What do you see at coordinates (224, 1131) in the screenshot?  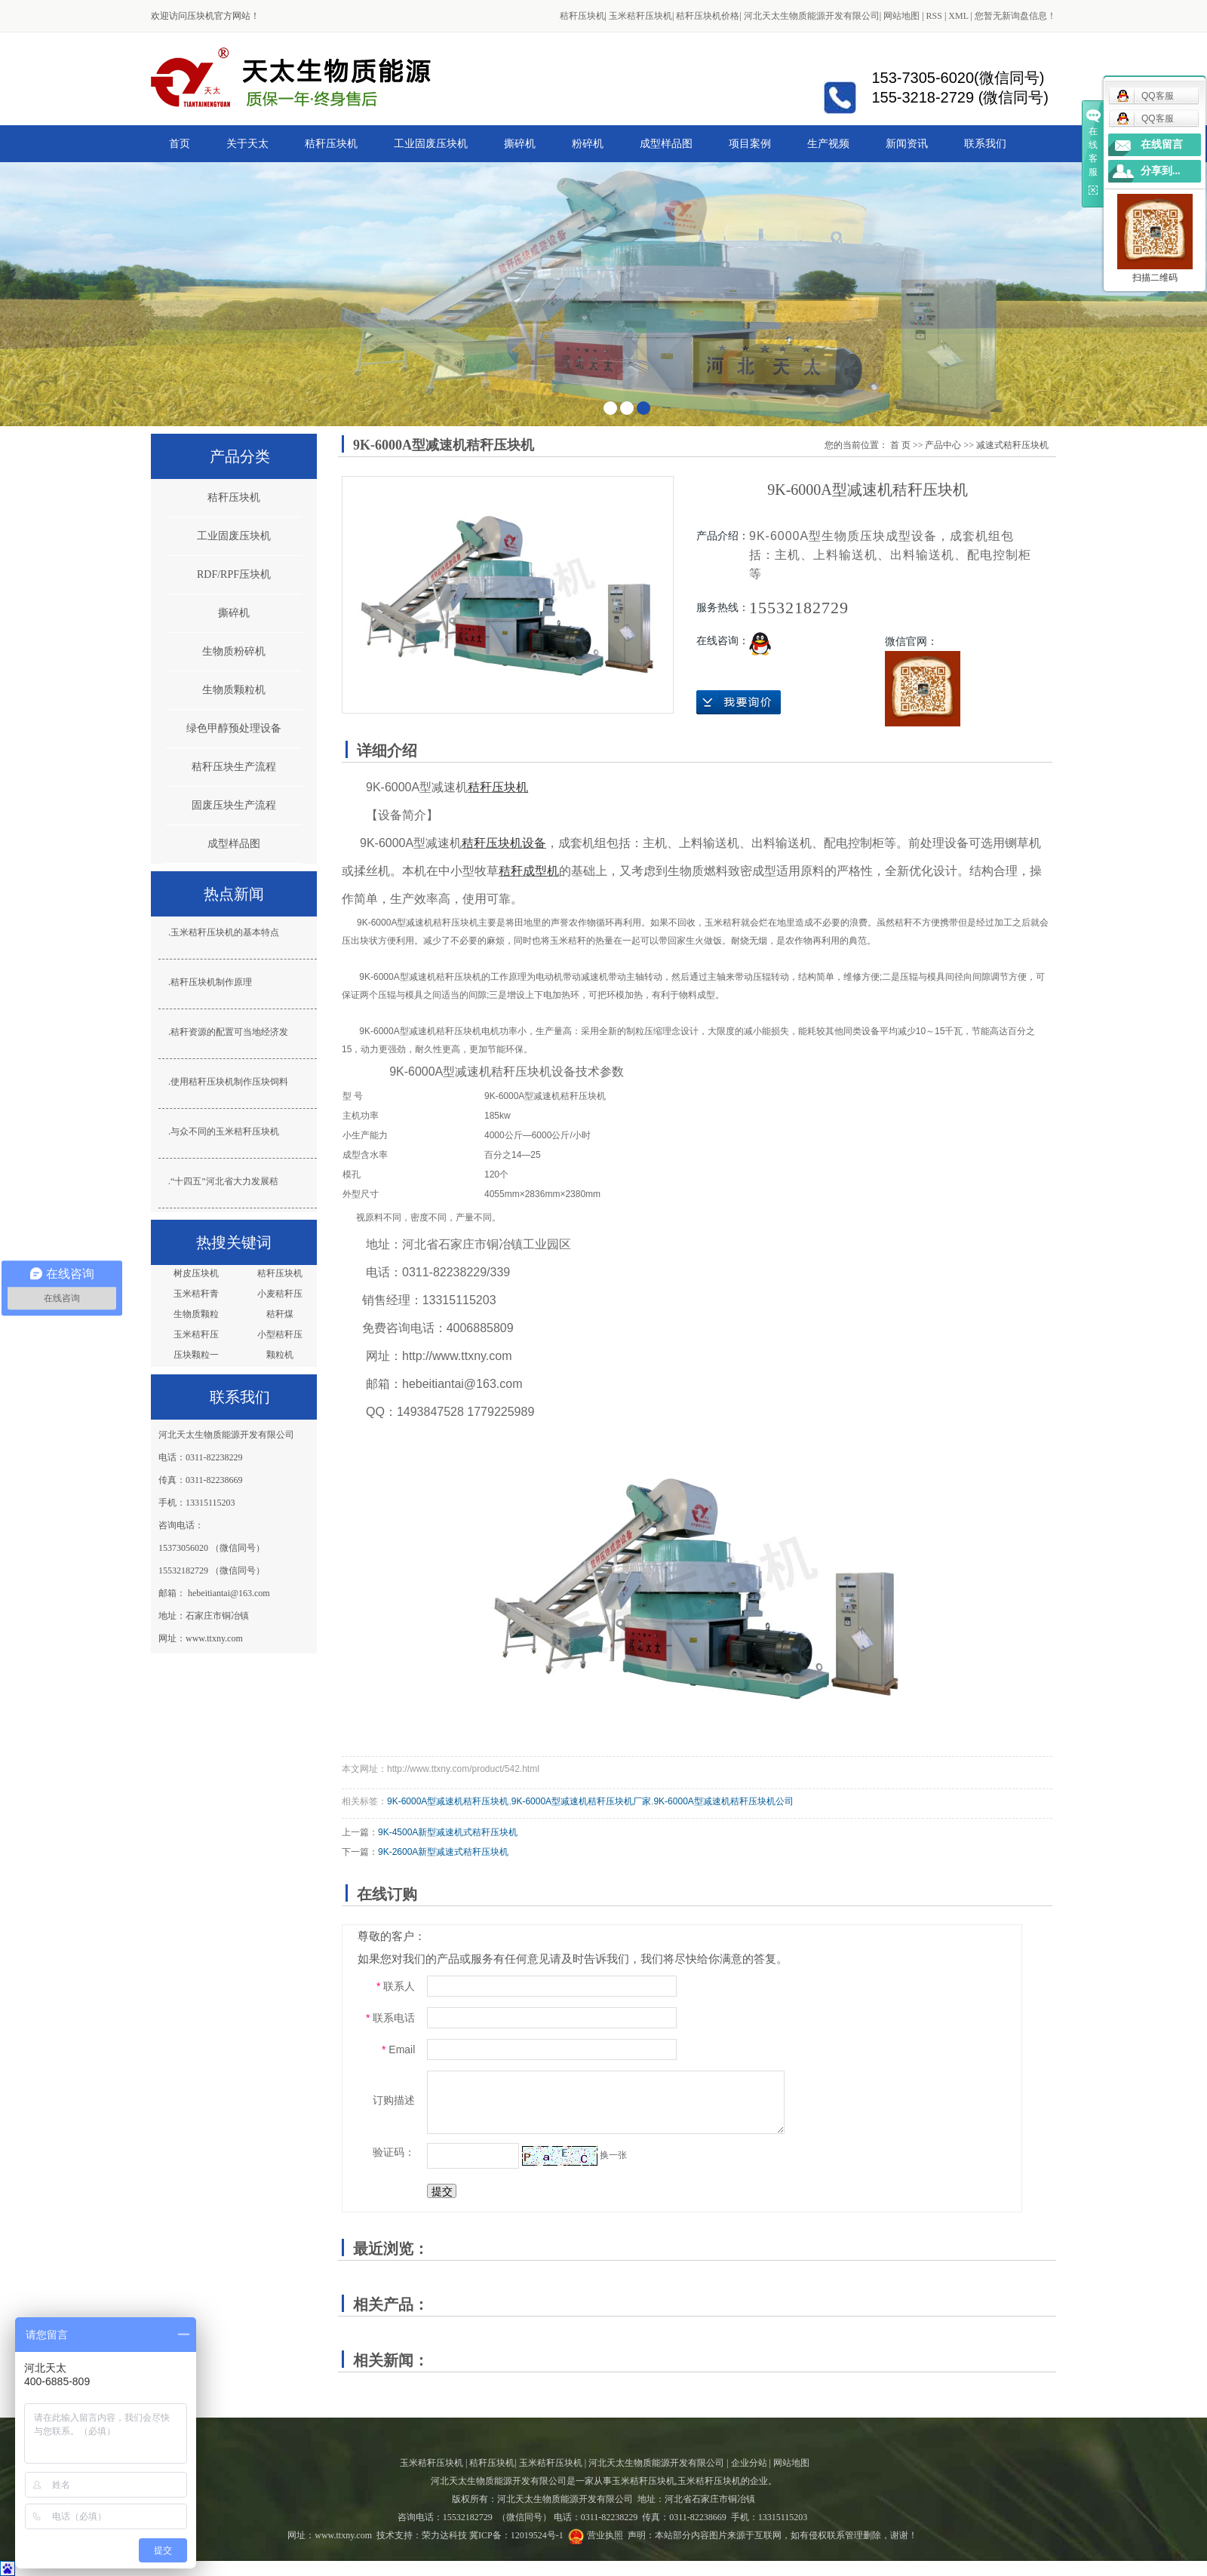 I see `与众不同的玉米秸秆压块机` at bounding box center [224, 1131].